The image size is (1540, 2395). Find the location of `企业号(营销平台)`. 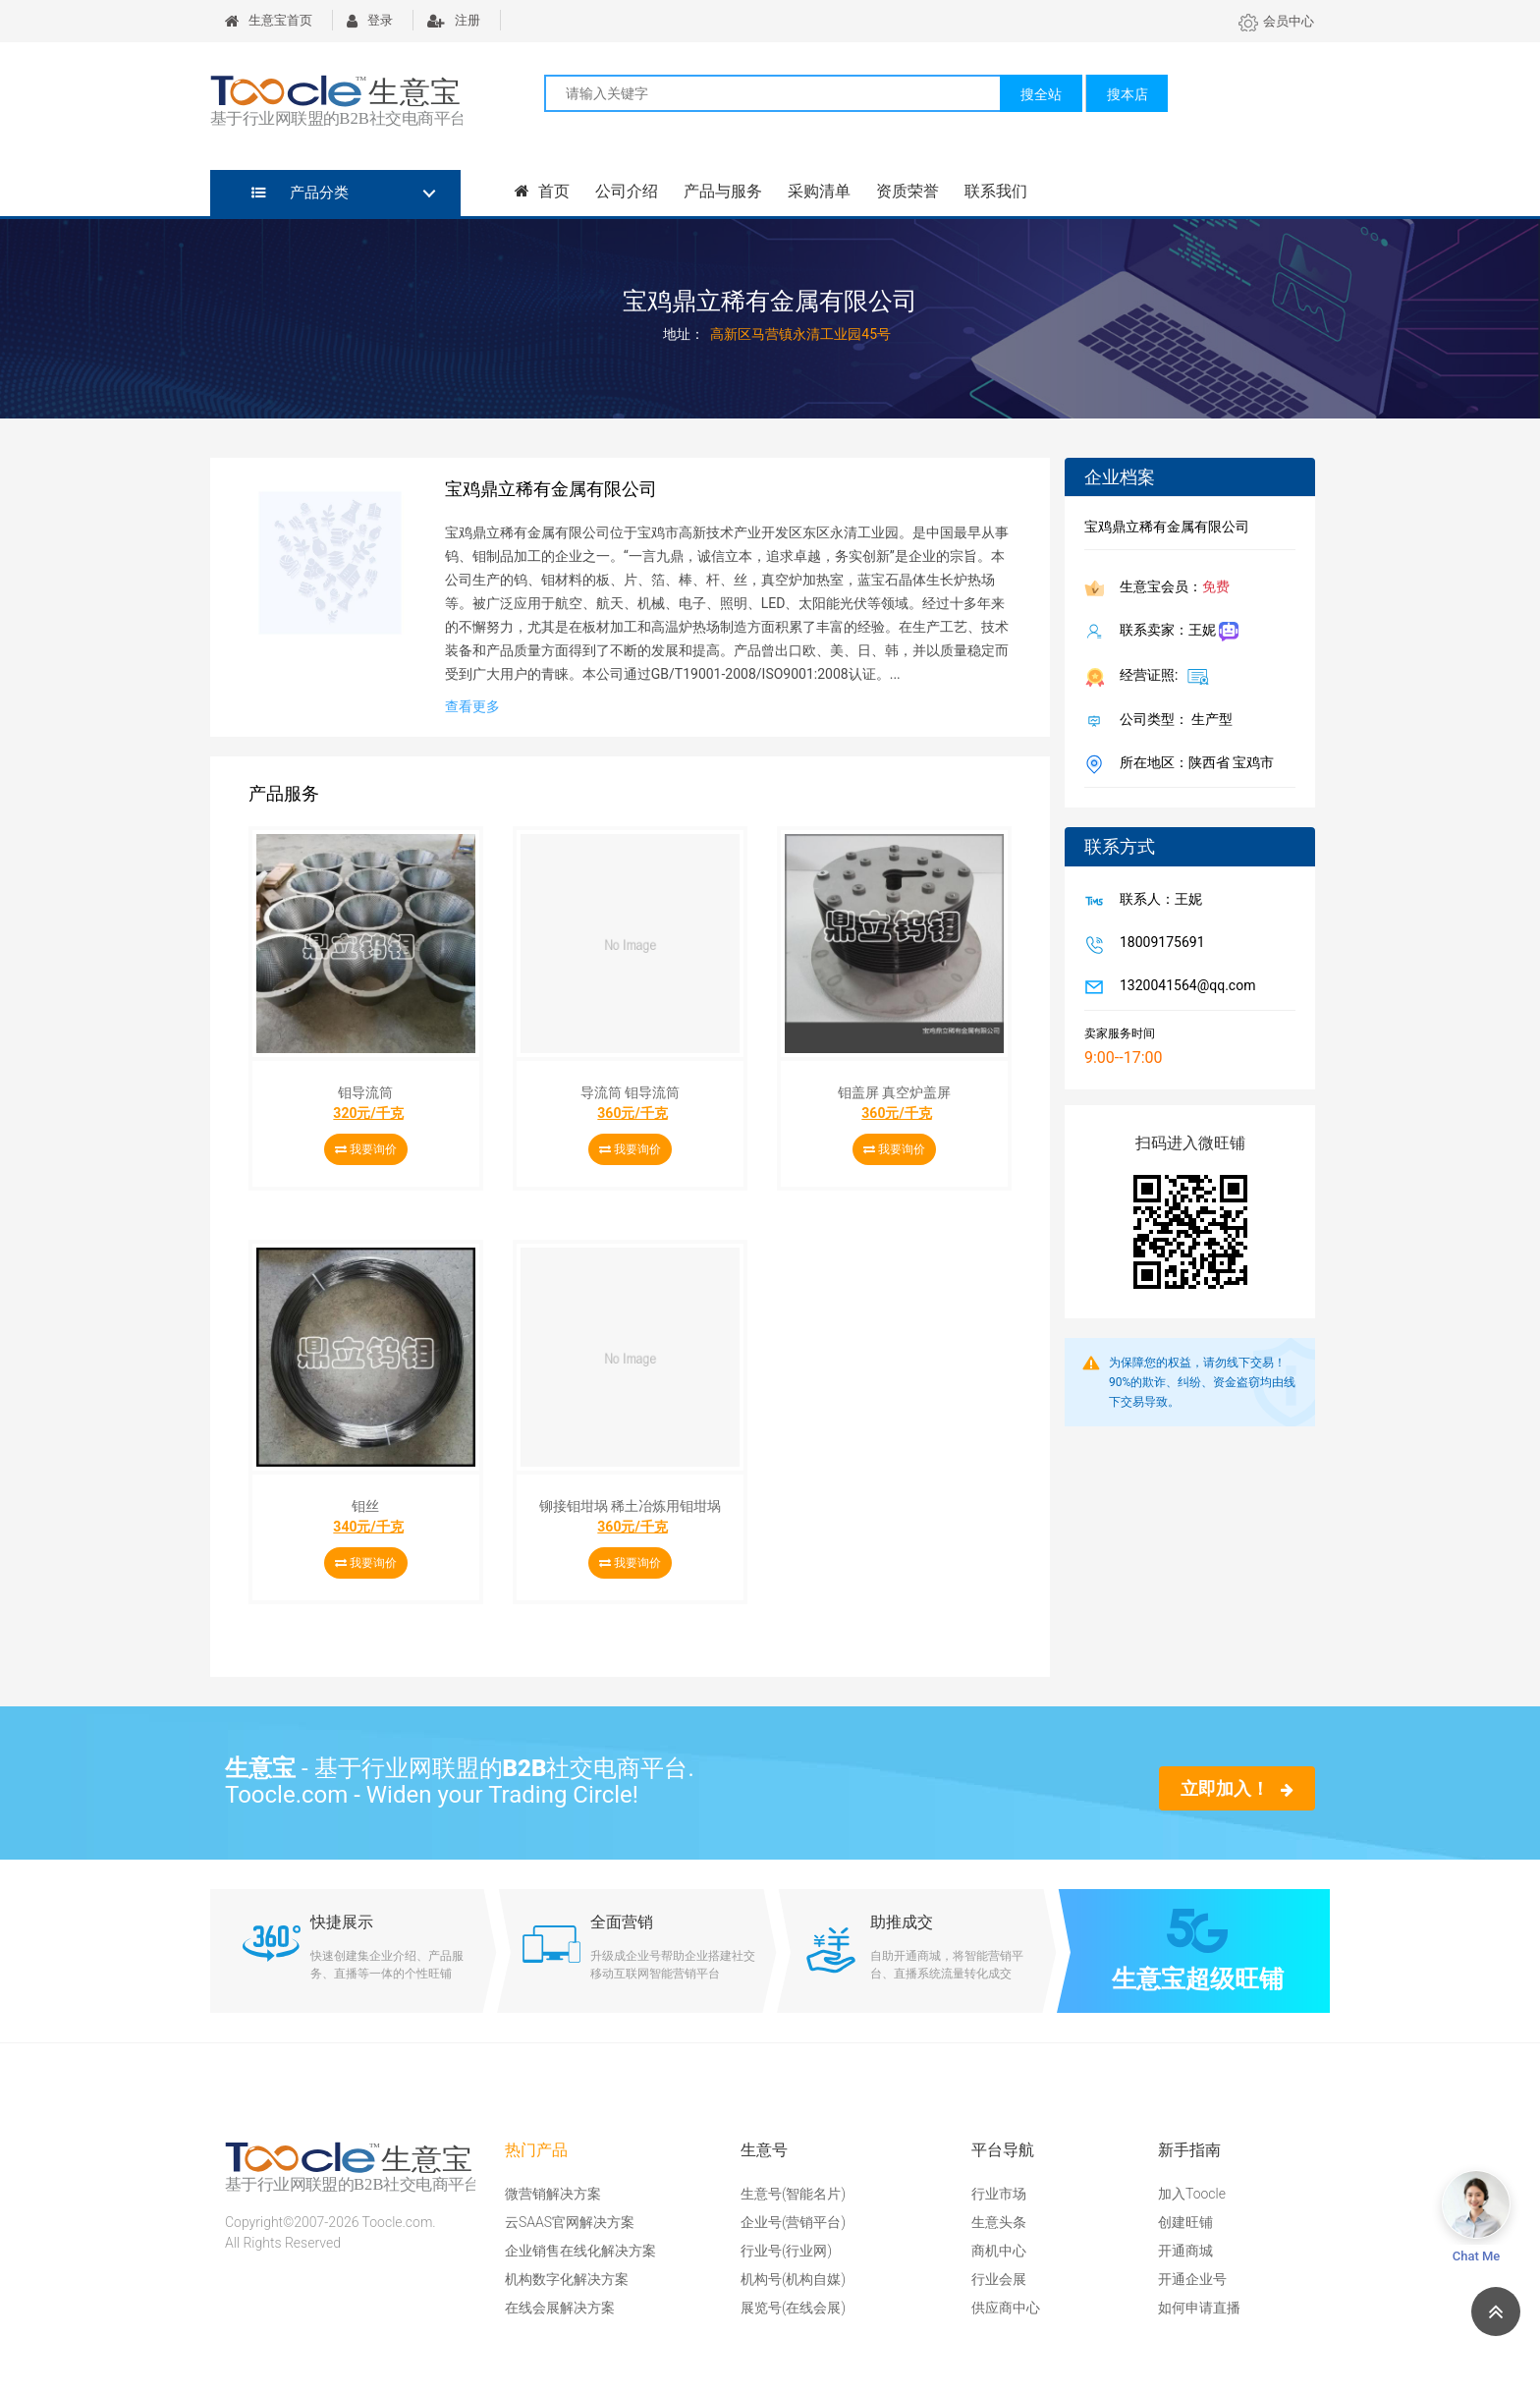

企业号(营销平台) is located at coordinates (793, 2222).